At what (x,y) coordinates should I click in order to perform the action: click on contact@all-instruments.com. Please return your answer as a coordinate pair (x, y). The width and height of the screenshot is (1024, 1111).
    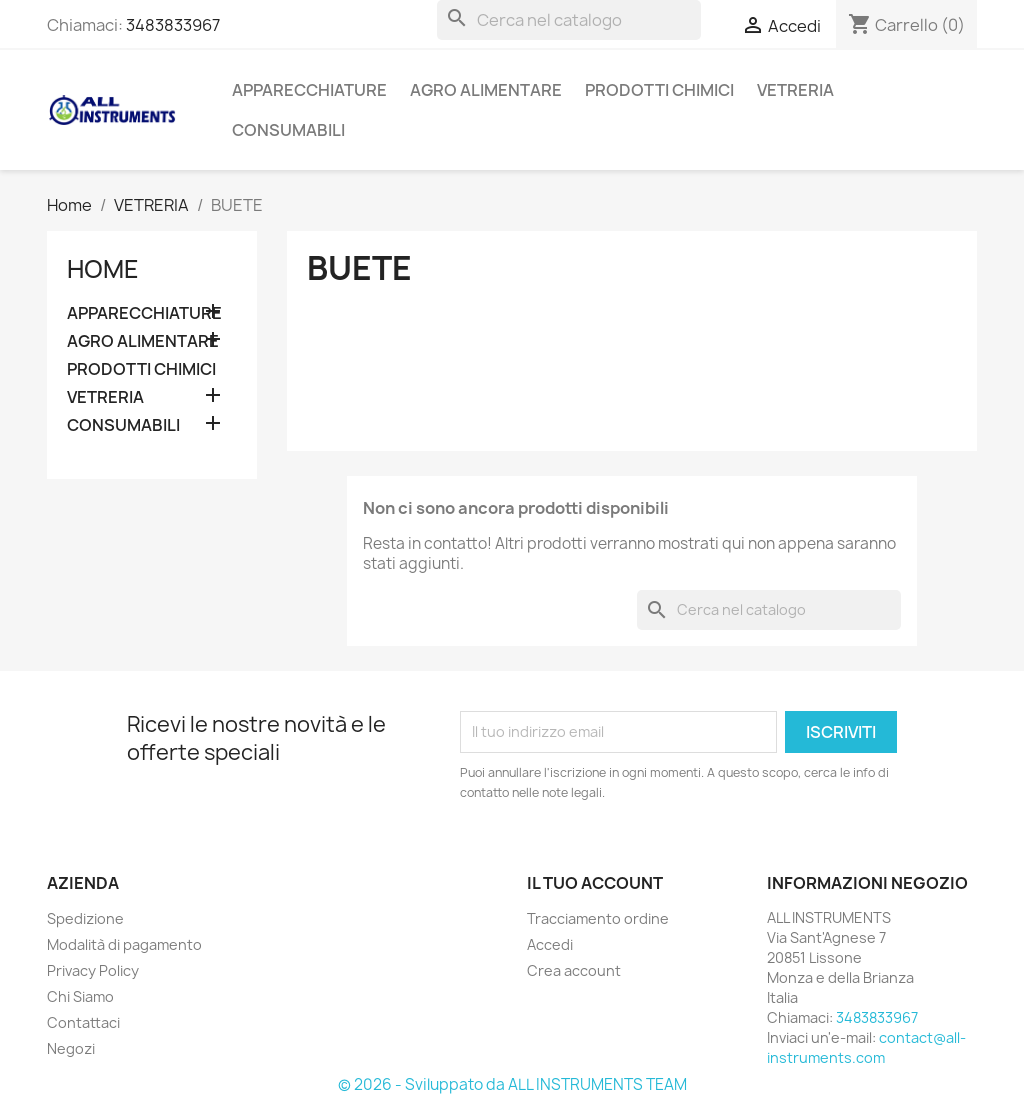
    Looking at the image, I should click on (866, 1047).